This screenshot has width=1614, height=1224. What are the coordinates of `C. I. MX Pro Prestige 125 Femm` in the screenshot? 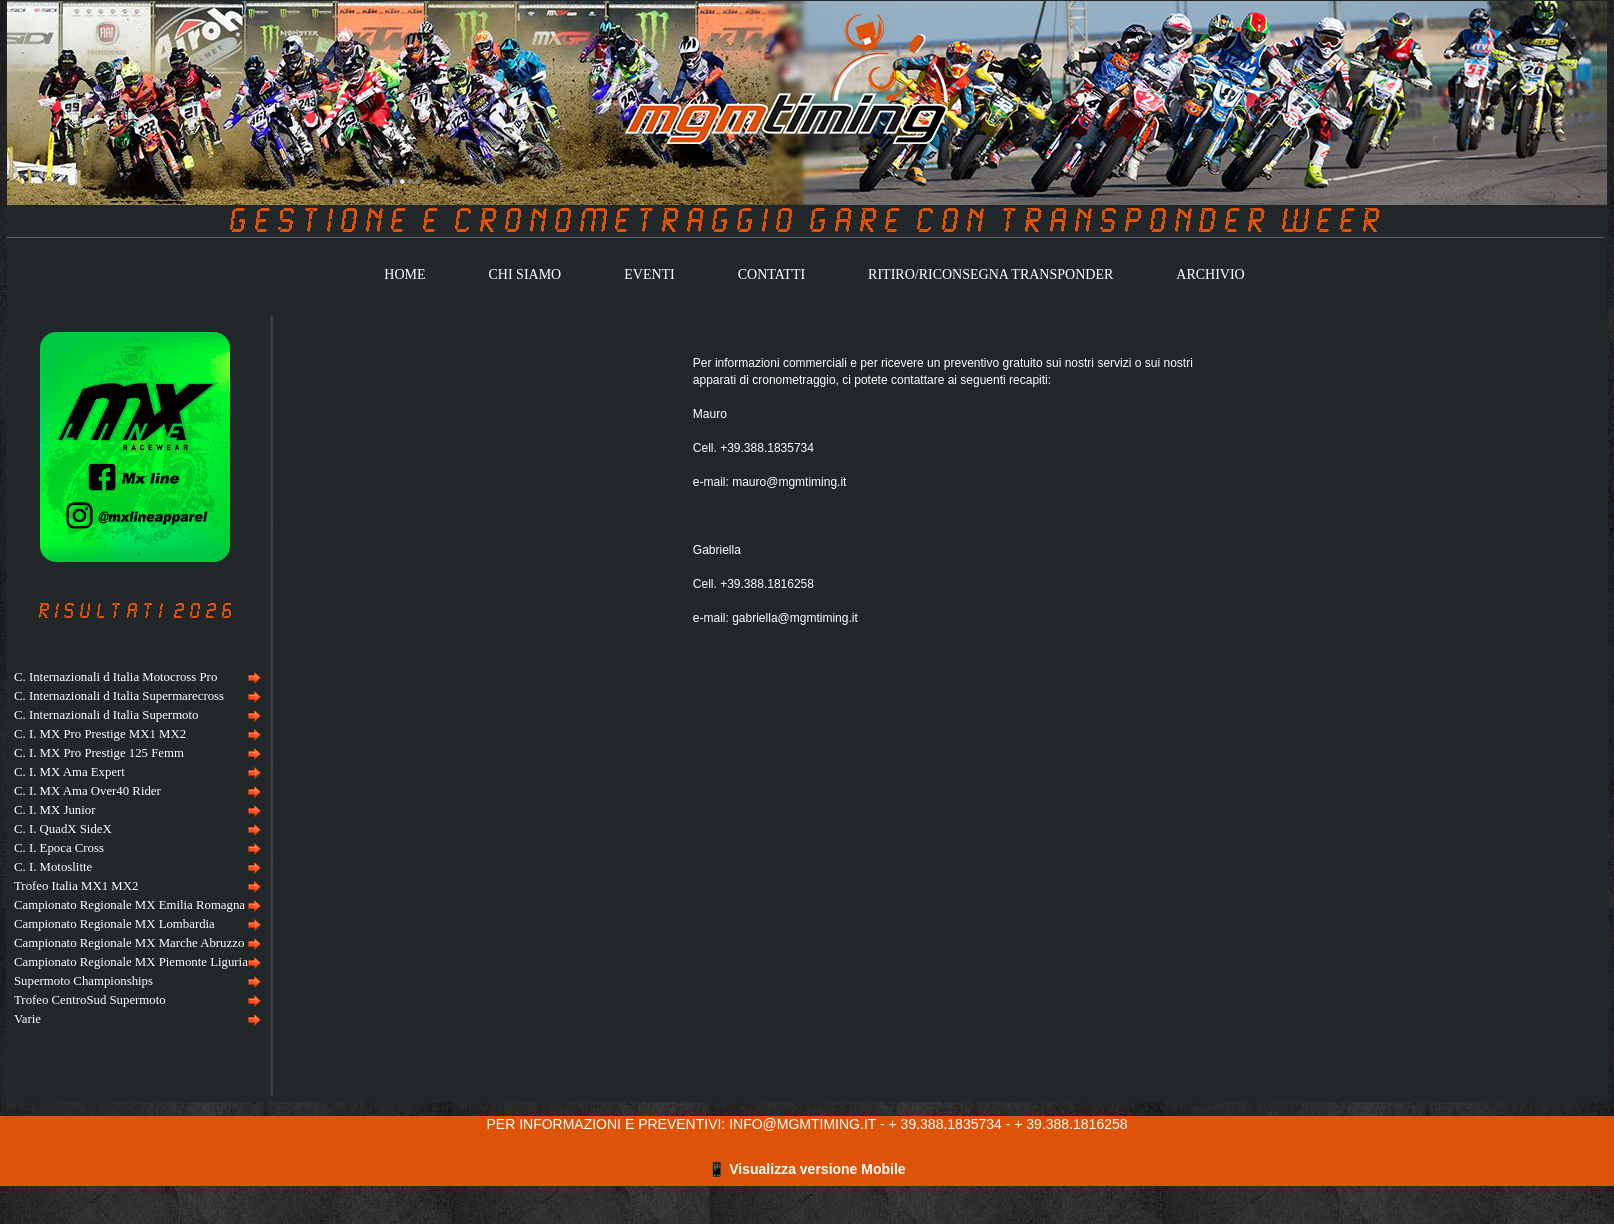 It's located at (99, 753).